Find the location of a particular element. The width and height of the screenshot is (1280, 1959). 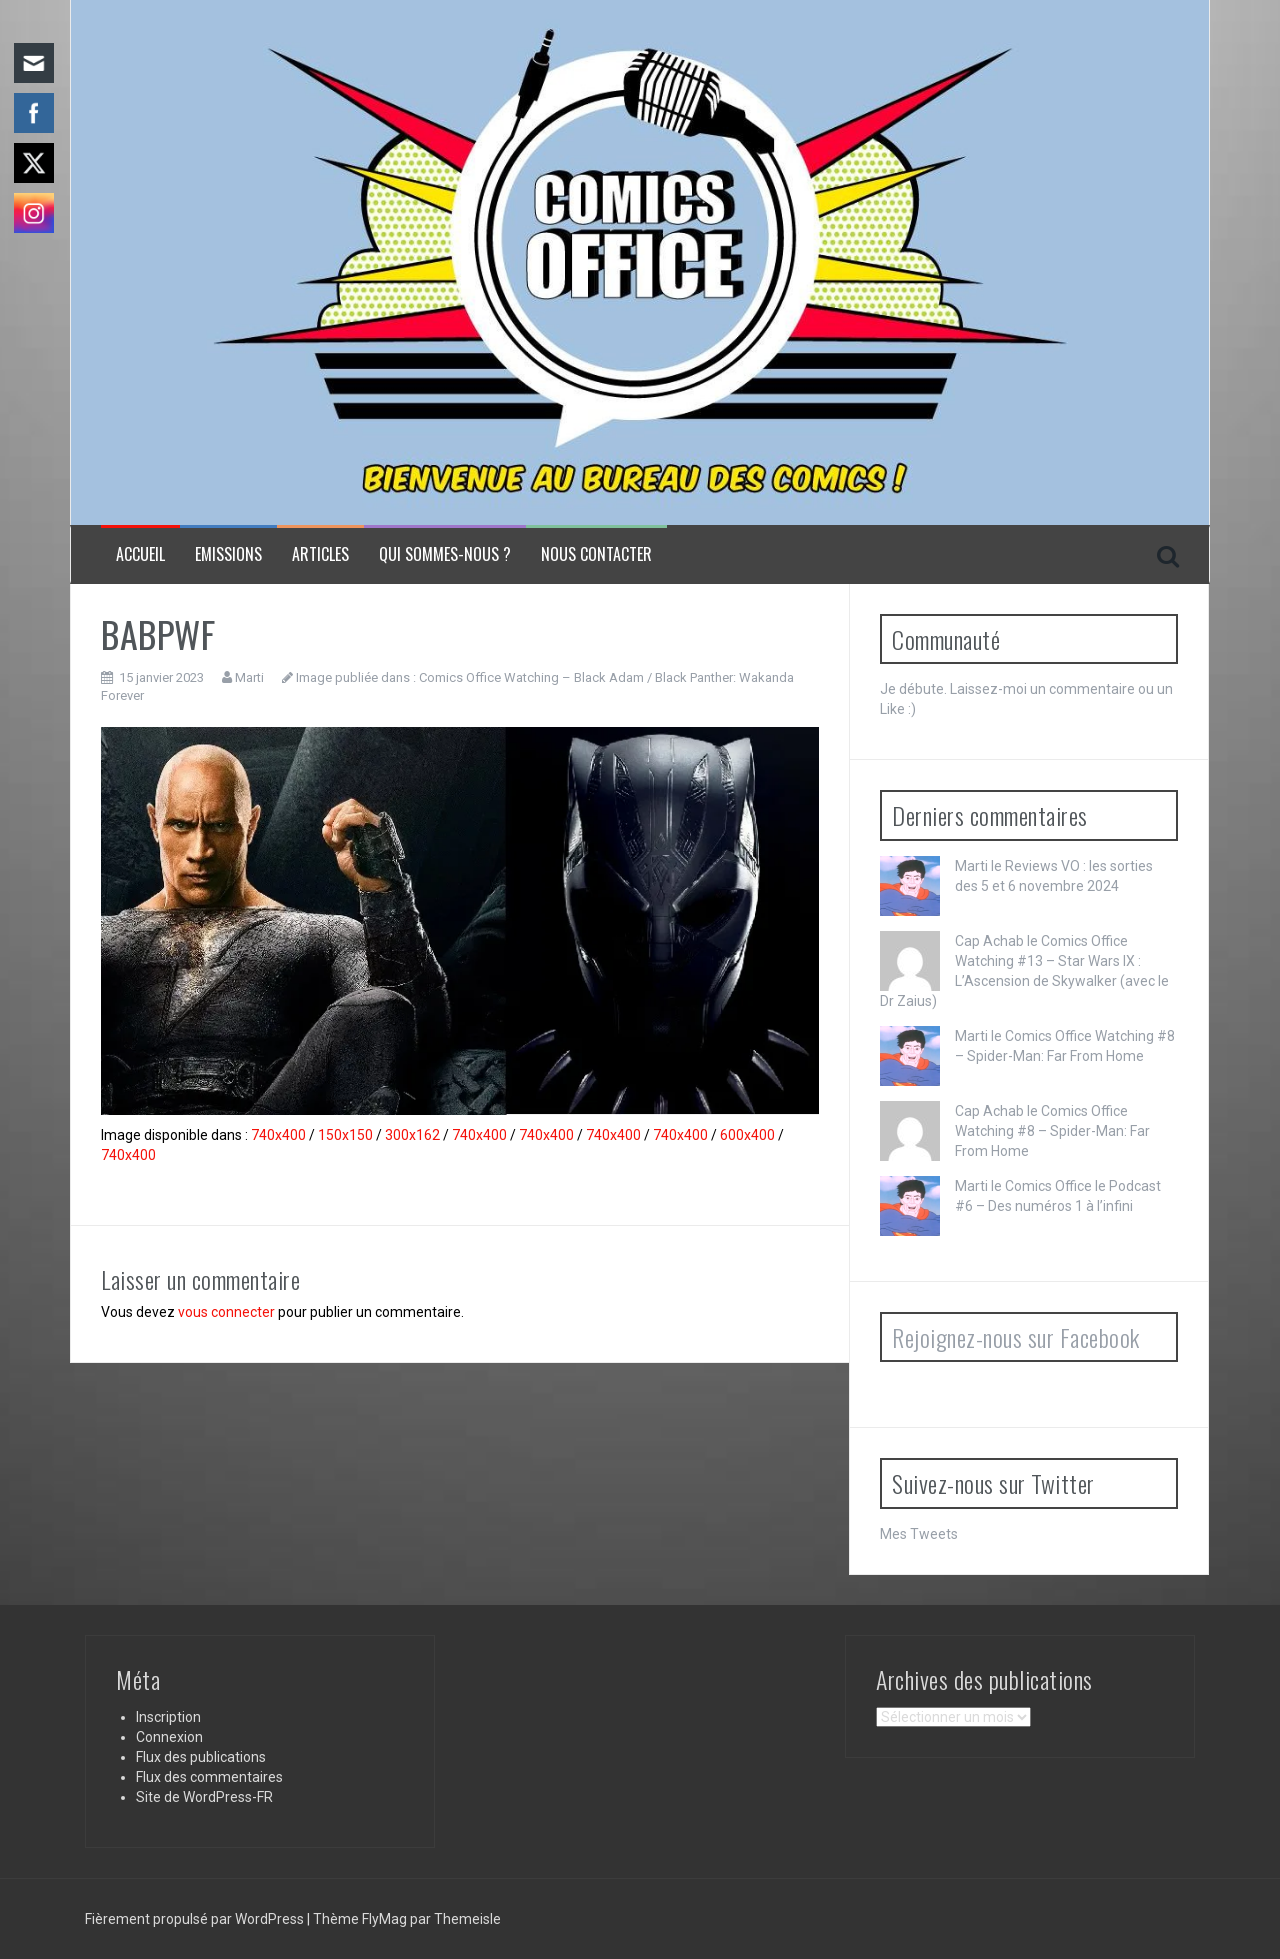

Accueil is located at coordinates (140, 554).